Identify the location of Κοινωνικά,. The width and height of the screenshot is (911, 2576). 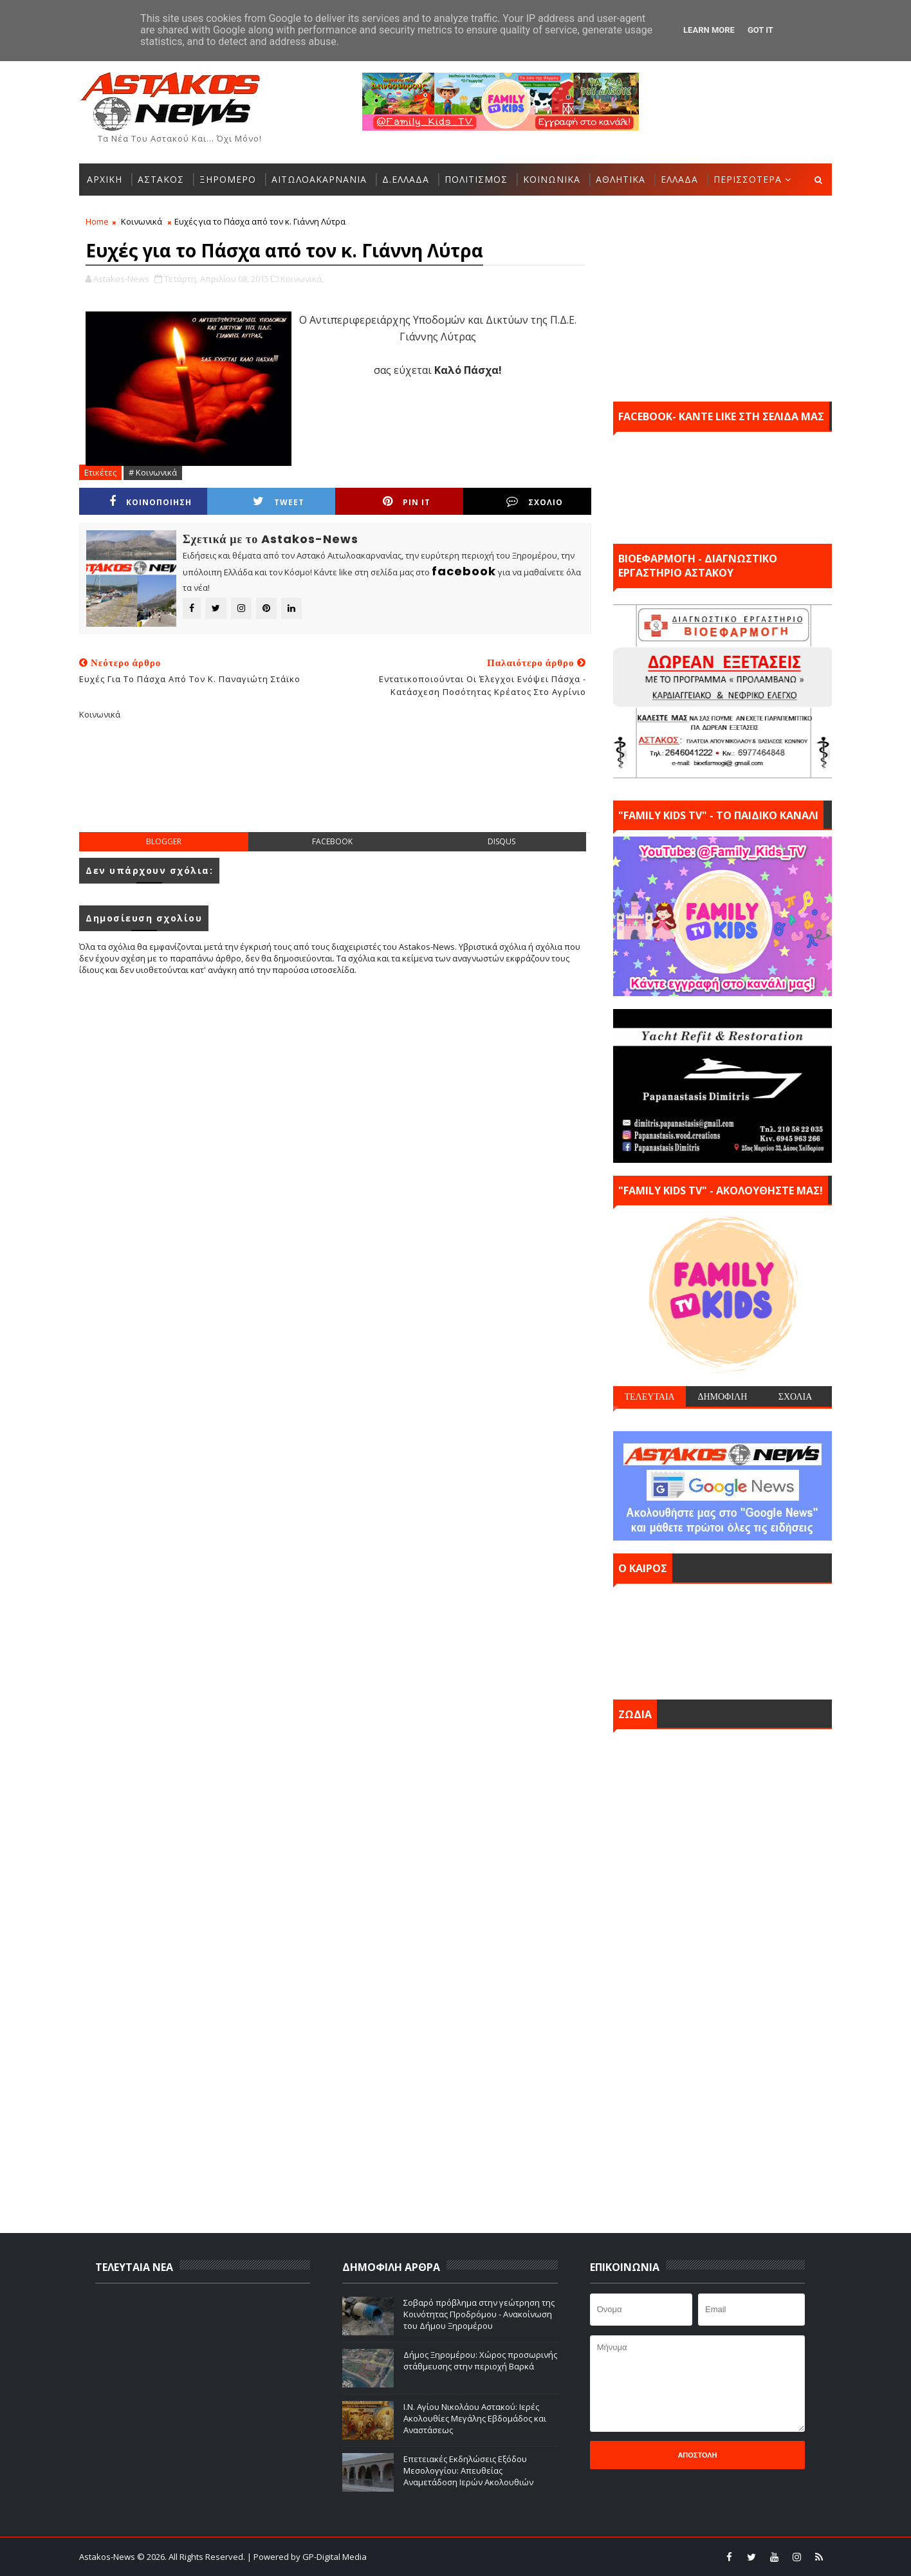
(302, 278).